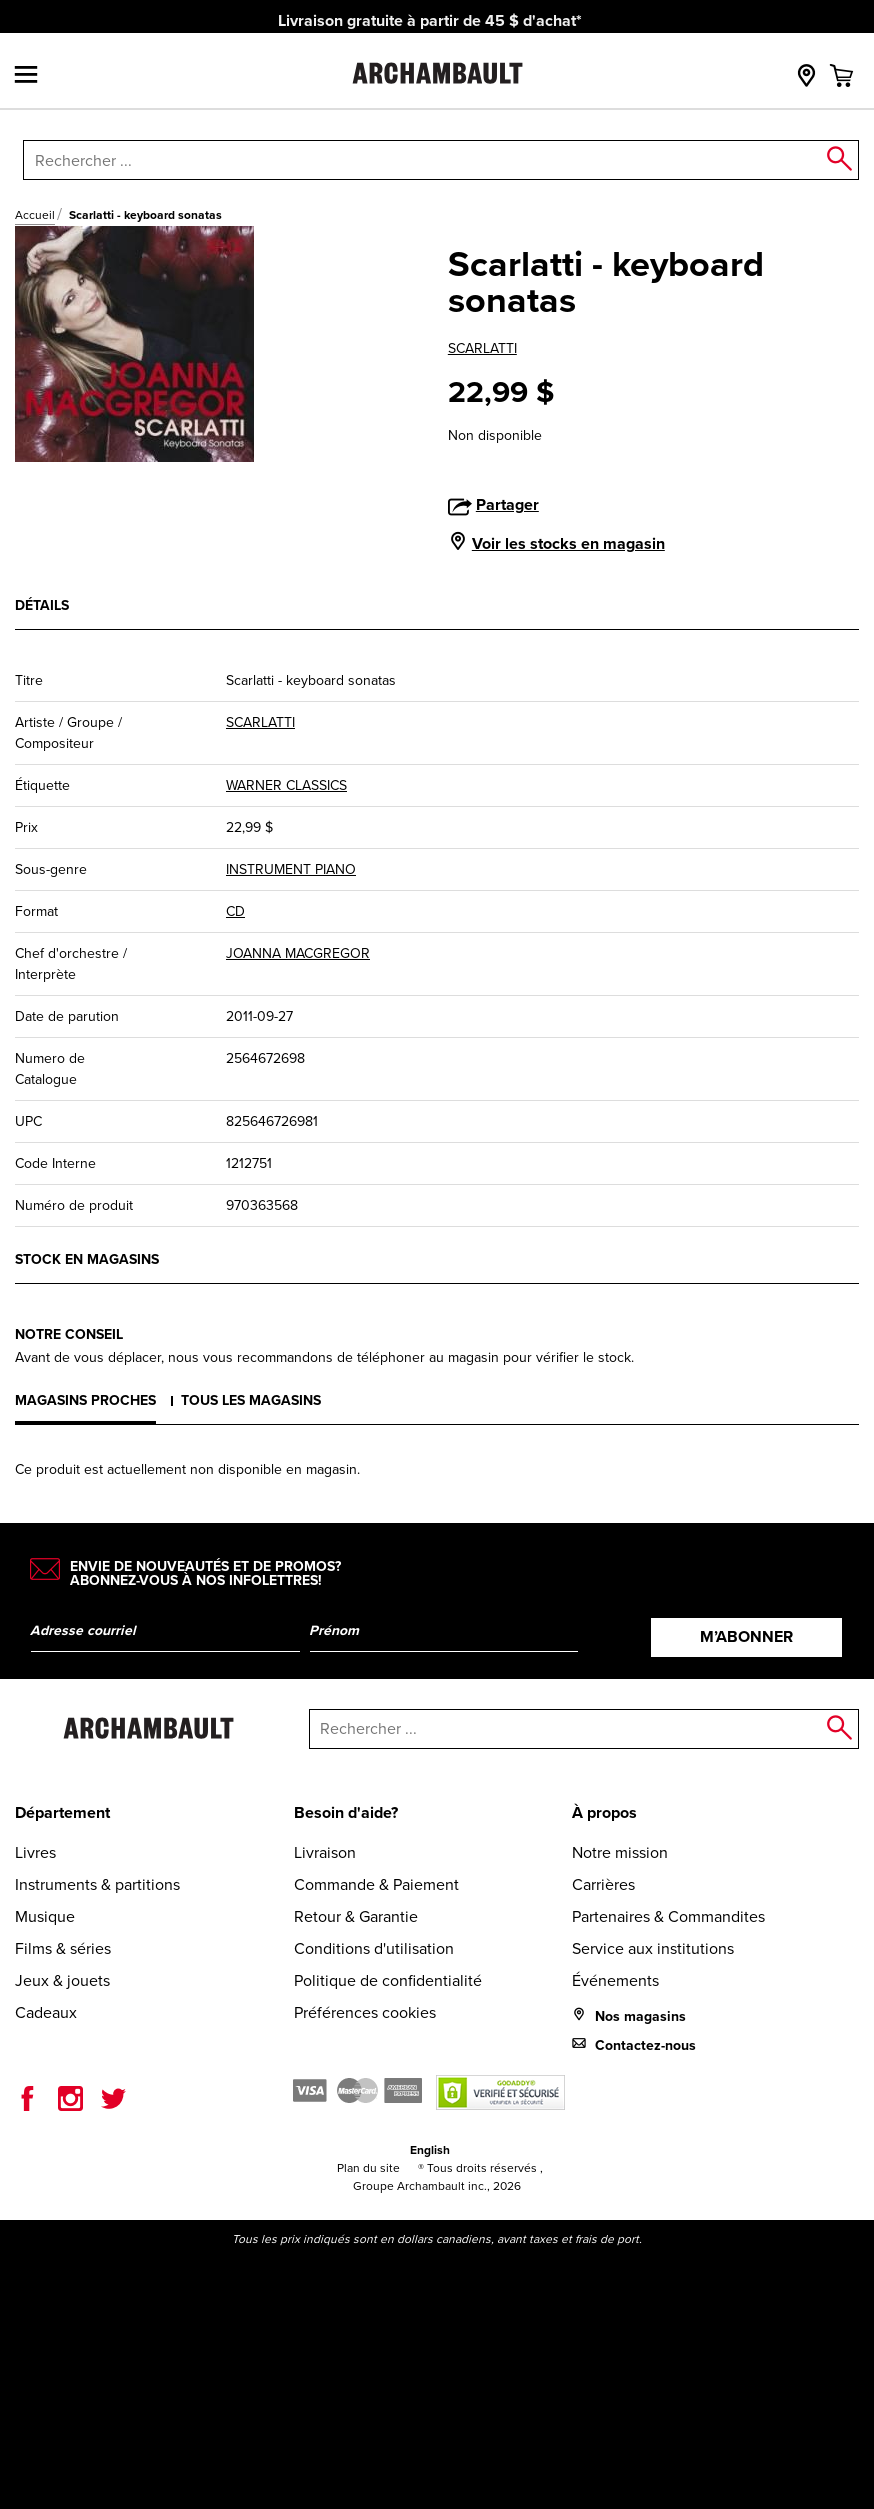  What do you see at coordinates (87, 1259) in the screenshot?
I see `Stock en magasins` at bounding box center [87, 1259].